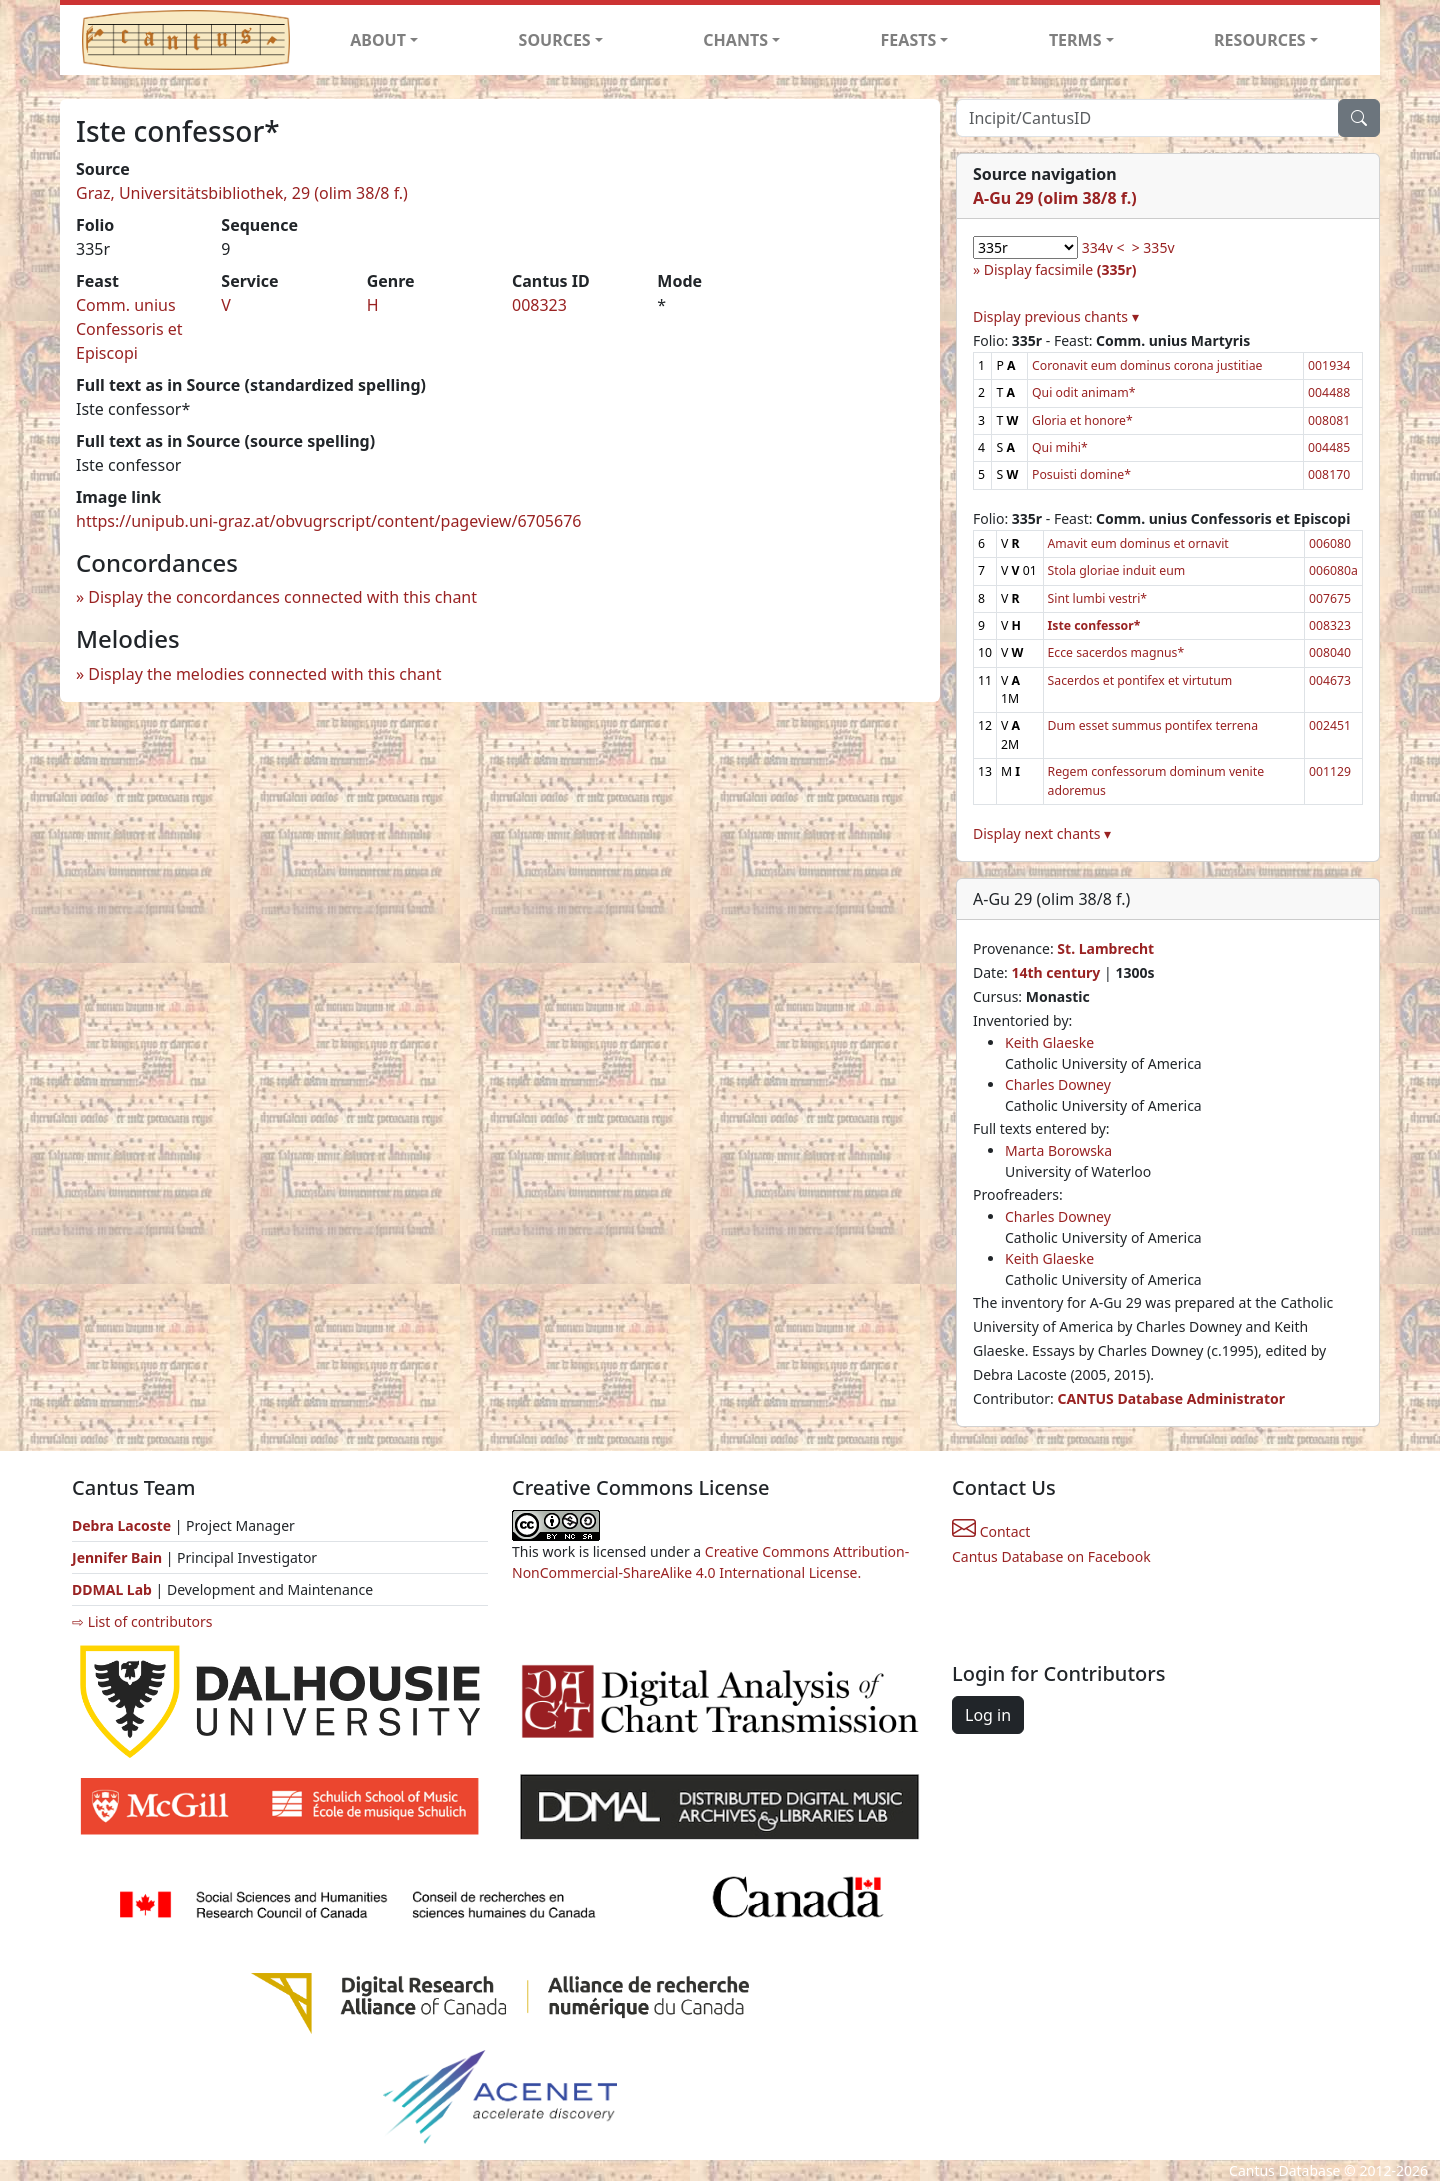  Describe the element at coordinates (119, 1557) in the screenshot. I see `Jennifer Bain` at that location.